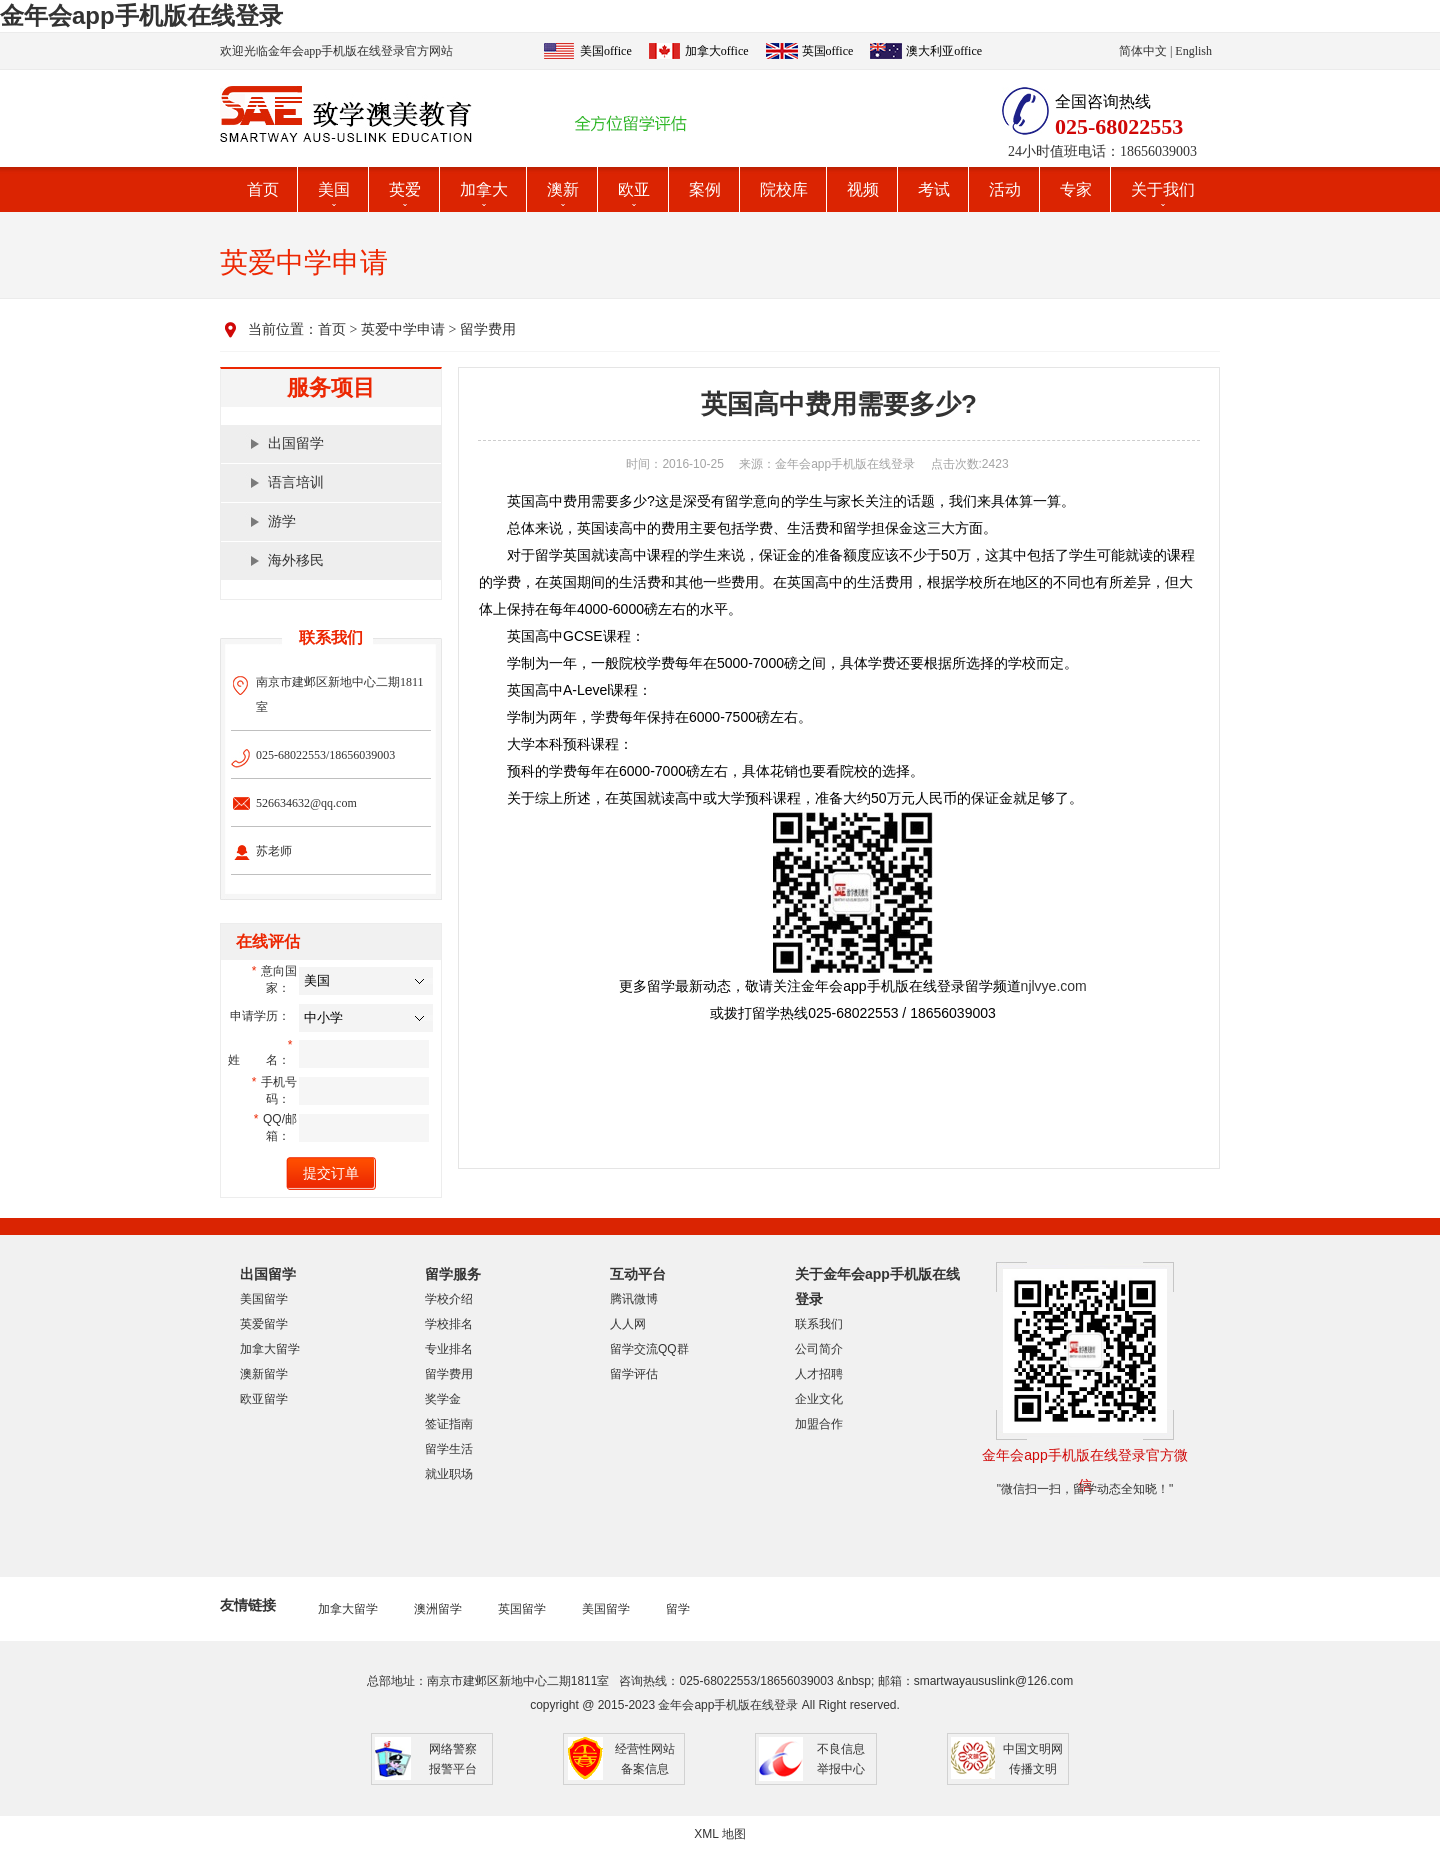 This screenshot has height=1853, width=1440. I want to click on 简体中文, so click(1143, 51).